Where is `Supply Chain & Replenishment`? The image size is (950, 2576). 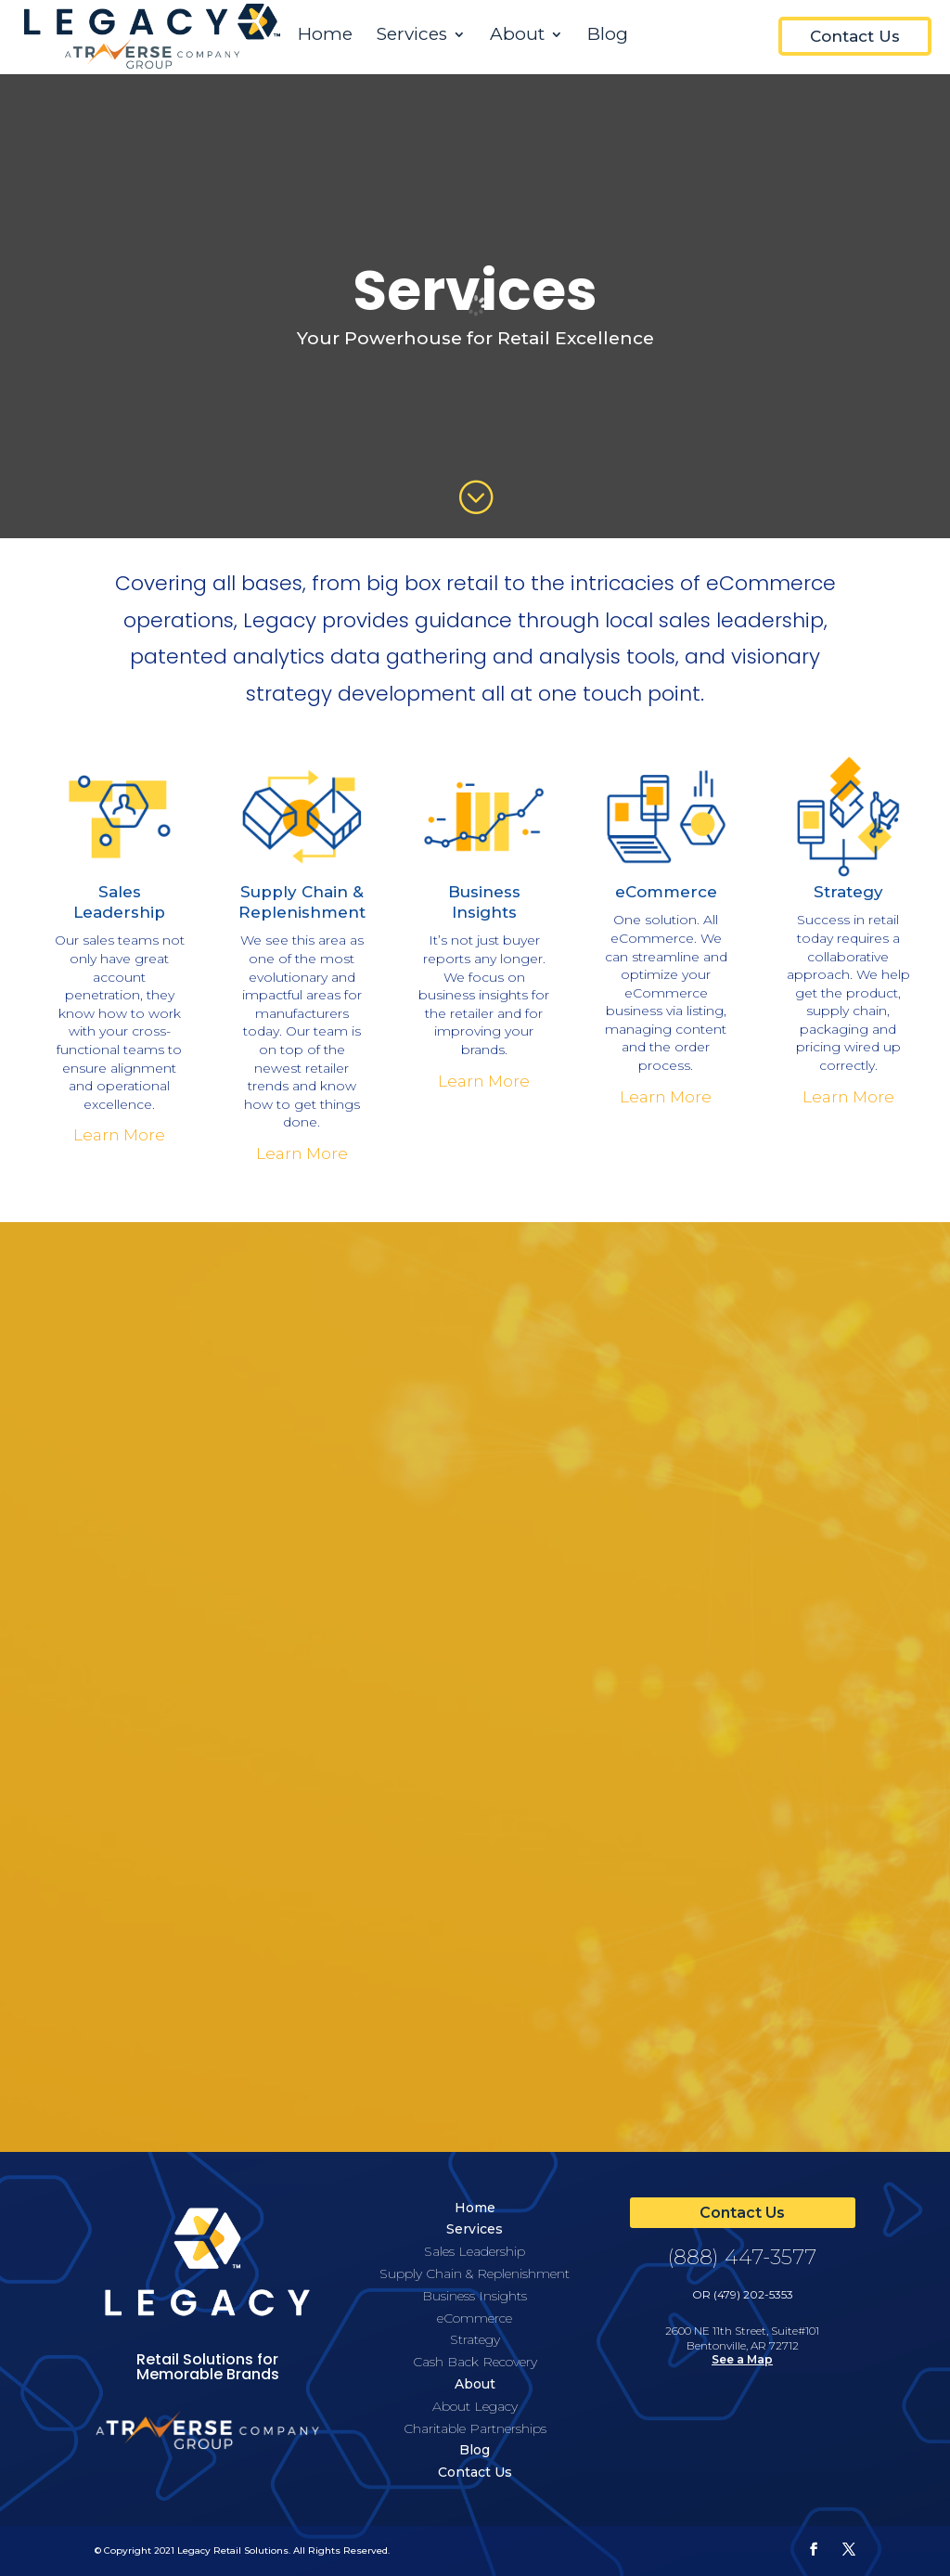 Supply Chain & Replenishment is located at coordinates (474, 2273).